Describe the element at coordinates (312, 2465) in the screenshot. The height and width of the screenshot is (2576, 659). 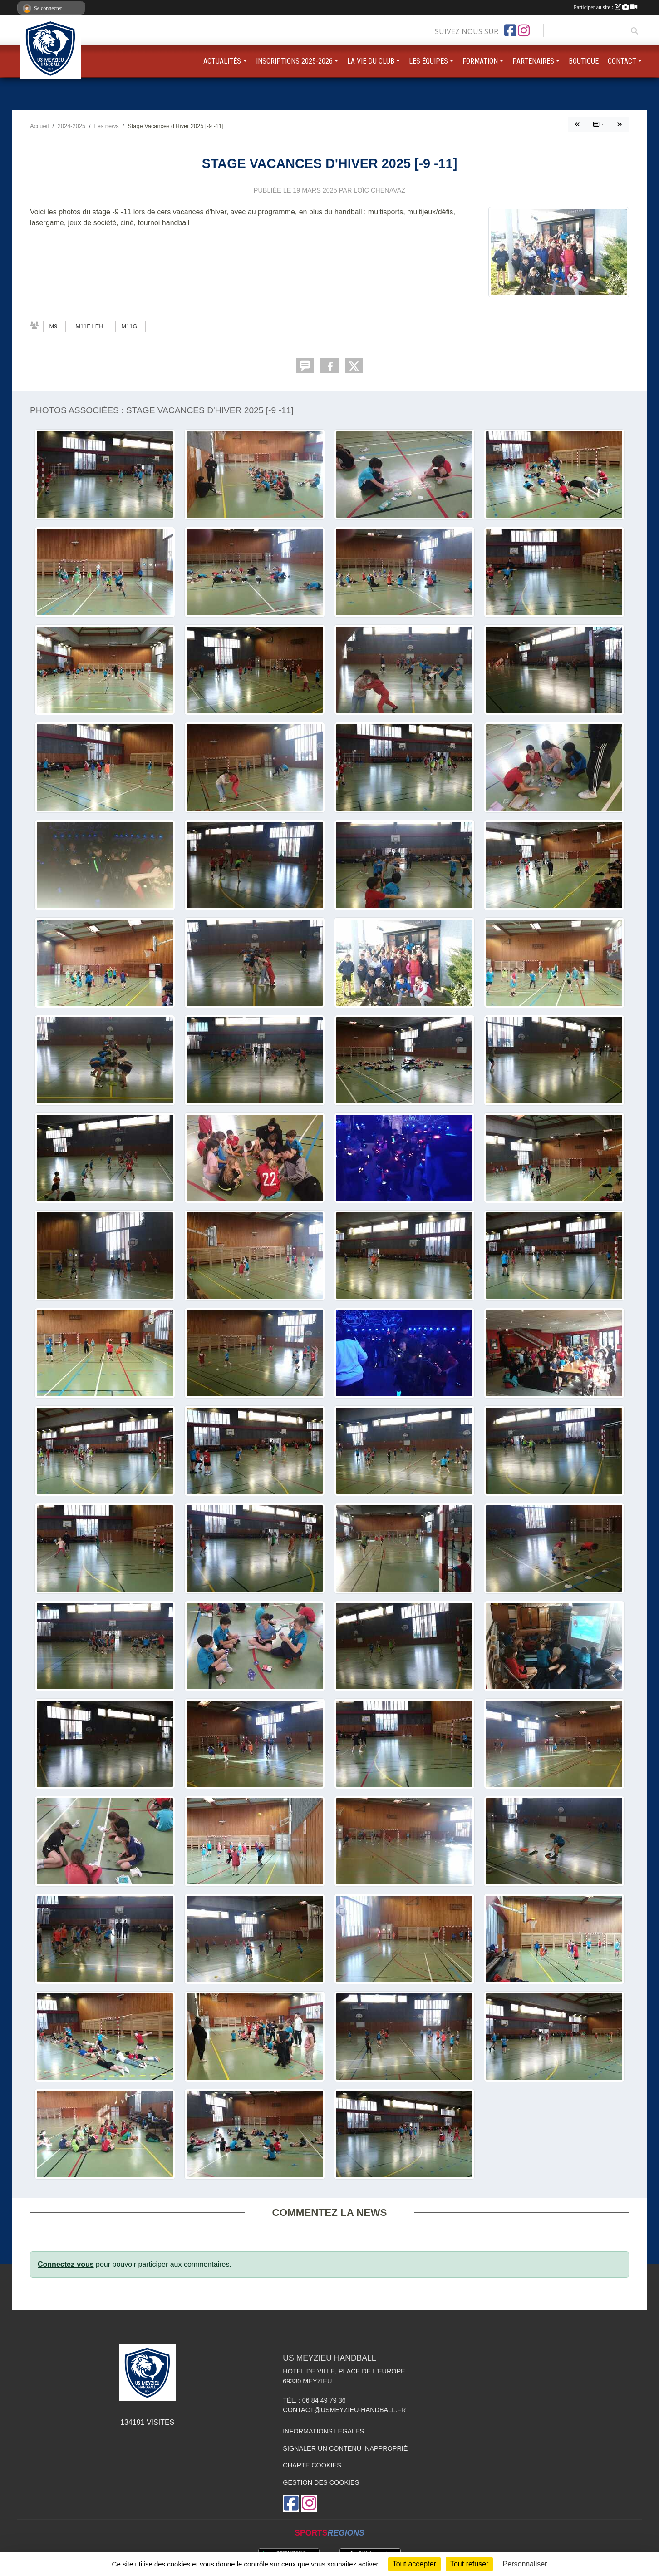
I see `Charte cookies` at that location.